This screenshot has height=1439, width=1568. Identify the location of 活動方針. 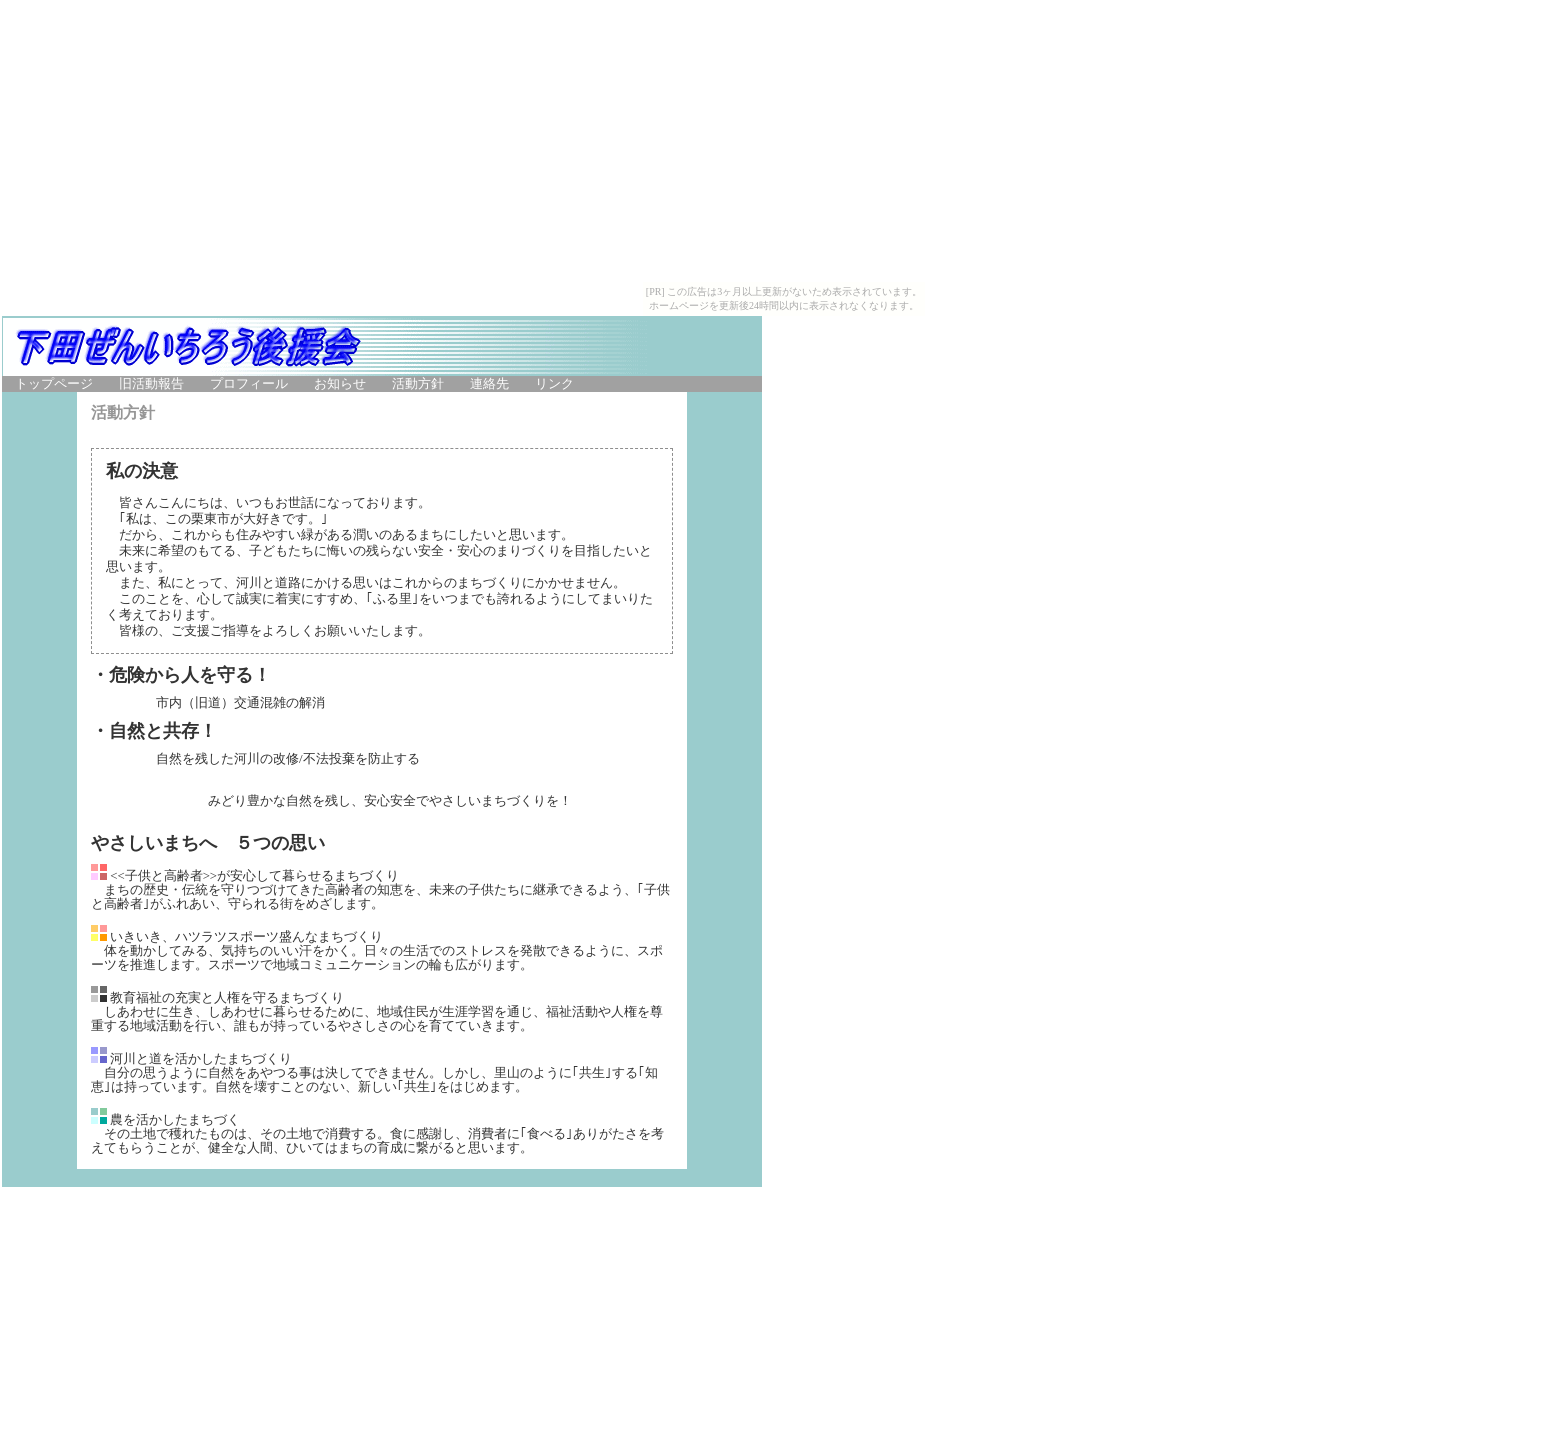
(418, 384).